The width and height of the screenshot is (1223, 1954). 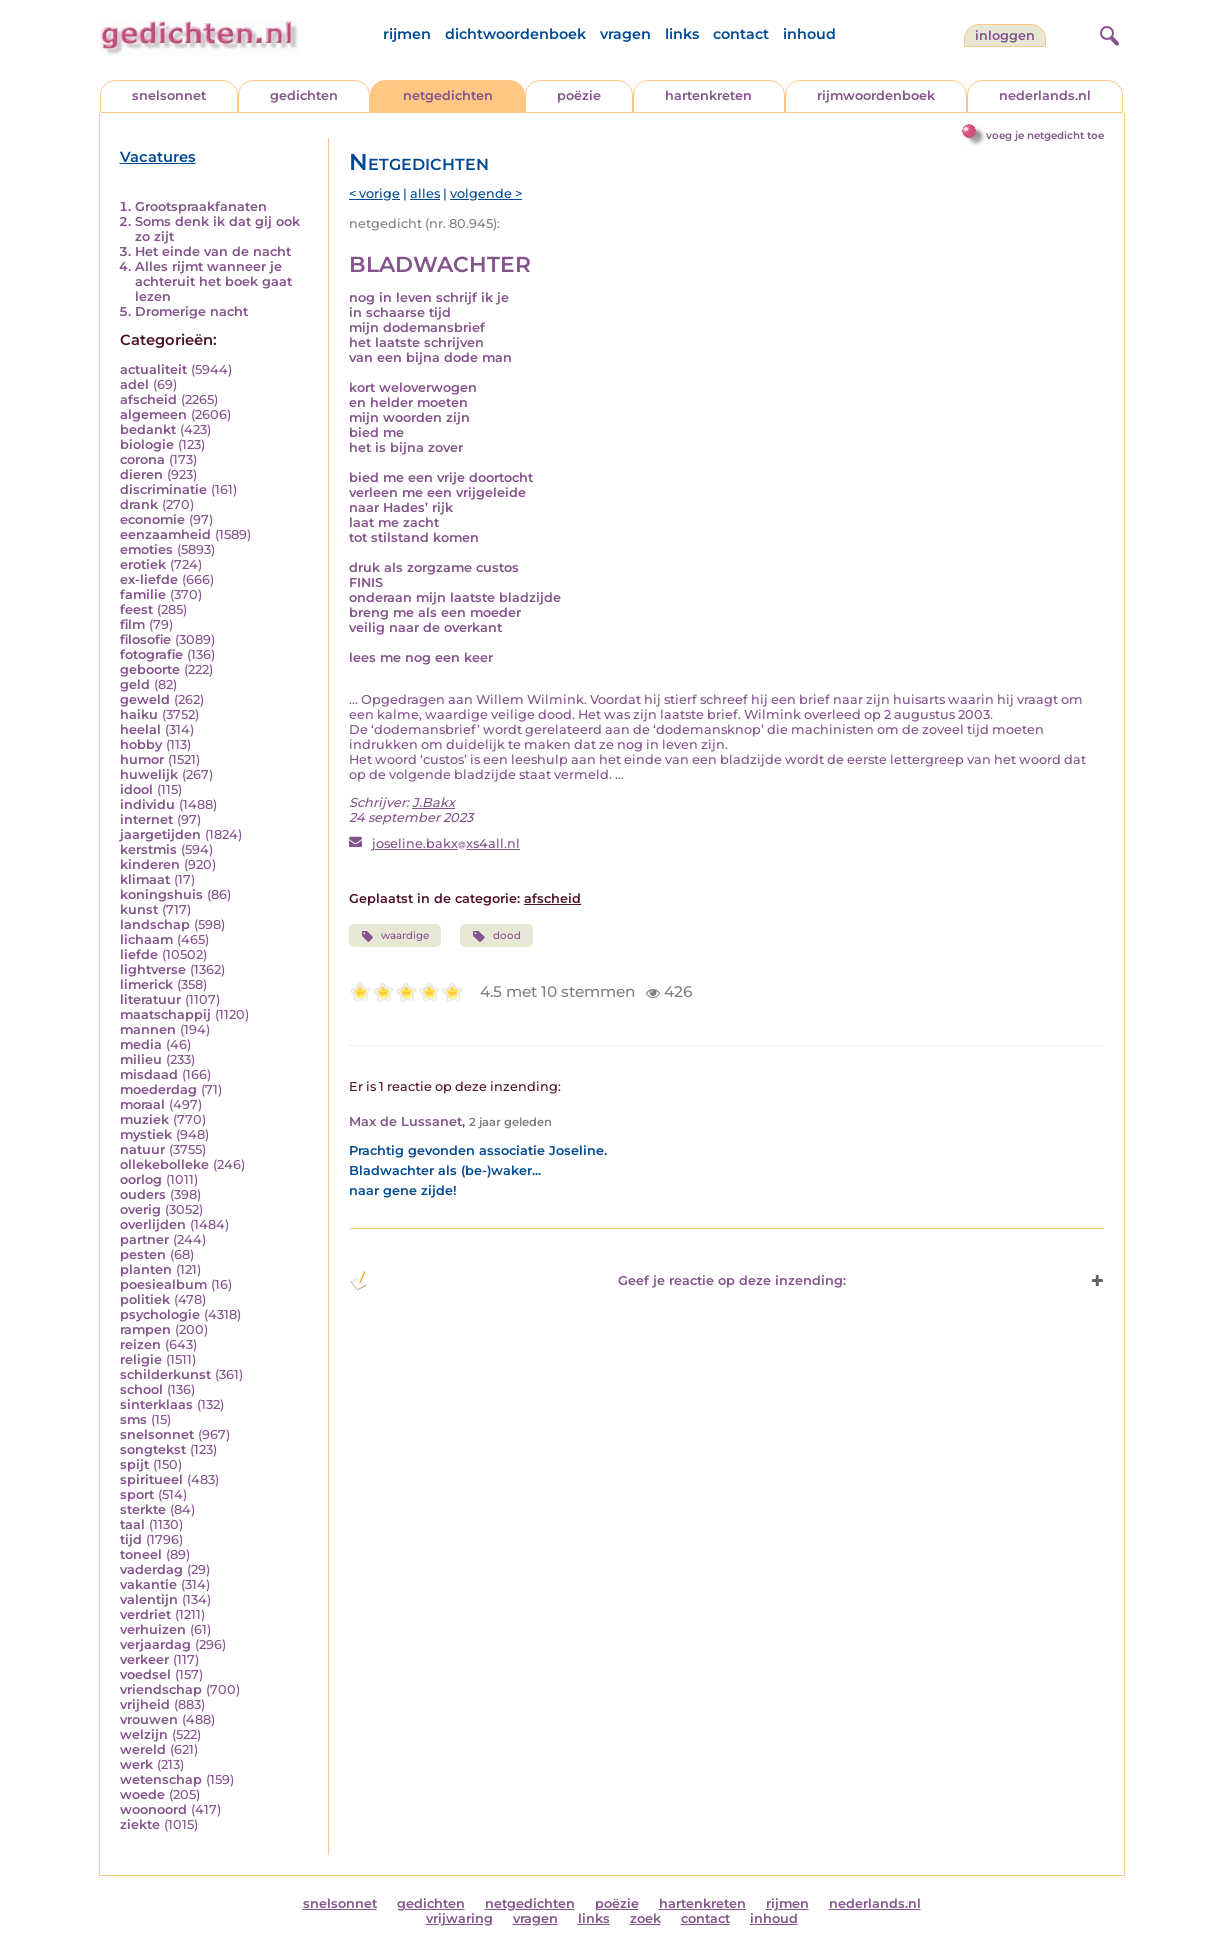 What do you see at coordinates (131, 1539) in the screenshot?
I see `tijd` at bounding box center [131, 1539].